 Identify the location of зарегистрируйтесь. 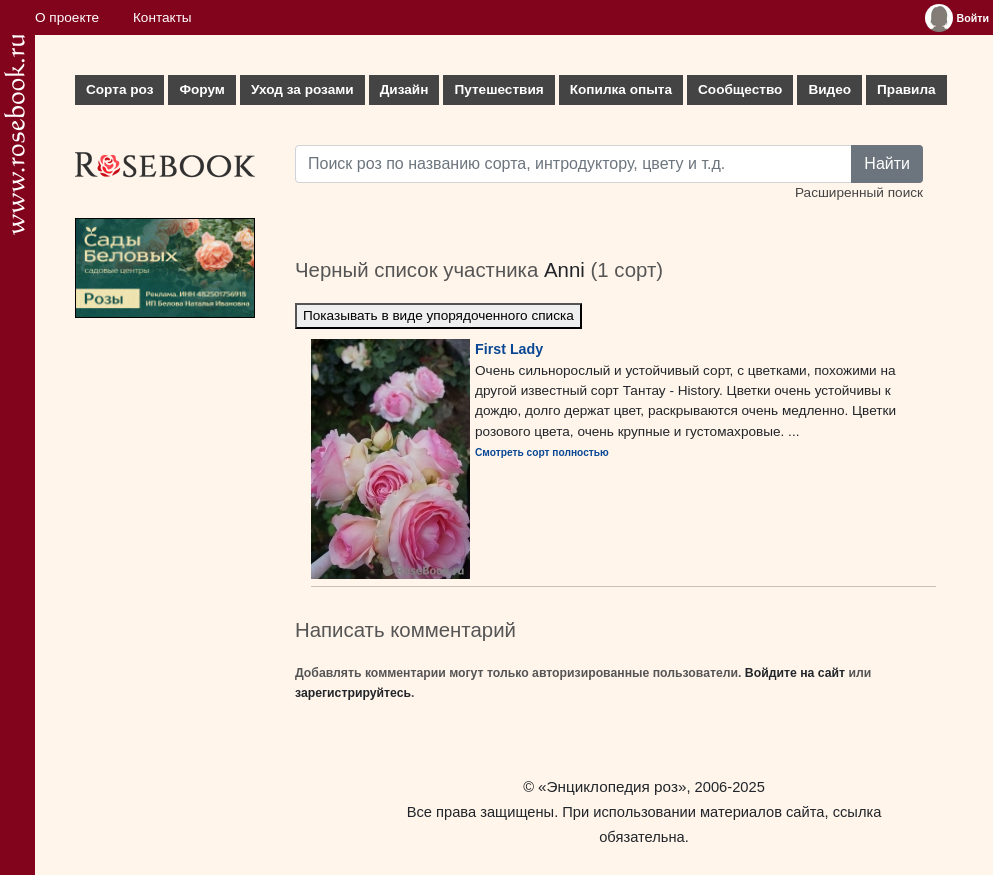
(353, 693).